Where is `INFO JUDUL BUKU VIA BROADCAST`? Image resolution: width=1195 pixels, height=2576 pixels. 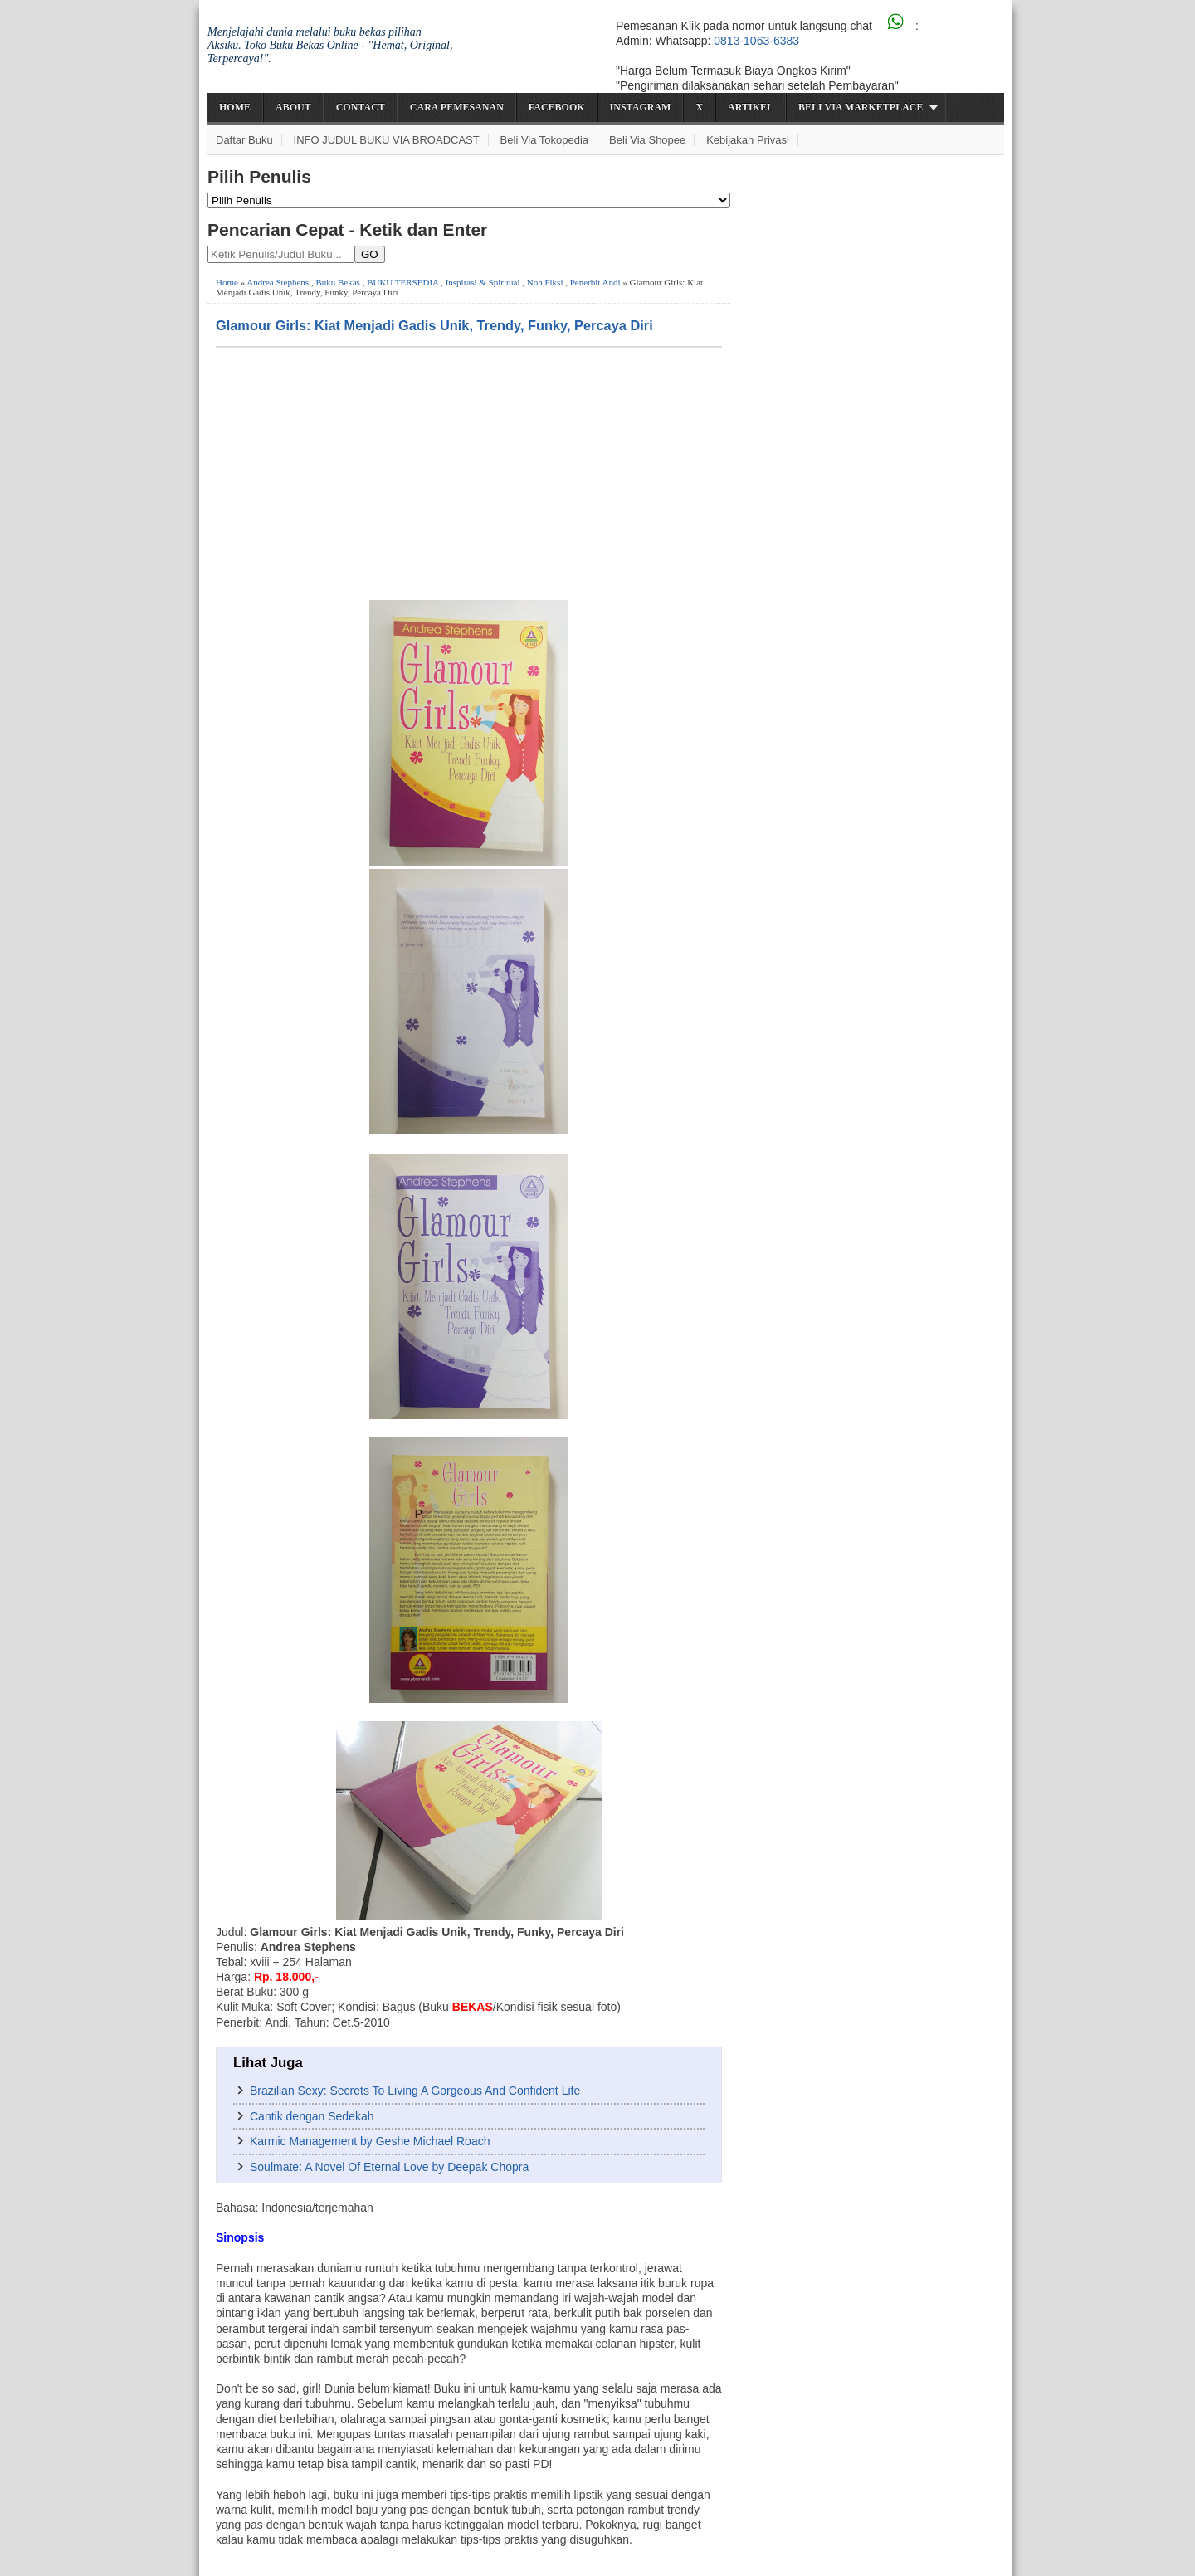 INFO JUDUL BUKU VIA BROADCAST is located at coordinates (387, 140).